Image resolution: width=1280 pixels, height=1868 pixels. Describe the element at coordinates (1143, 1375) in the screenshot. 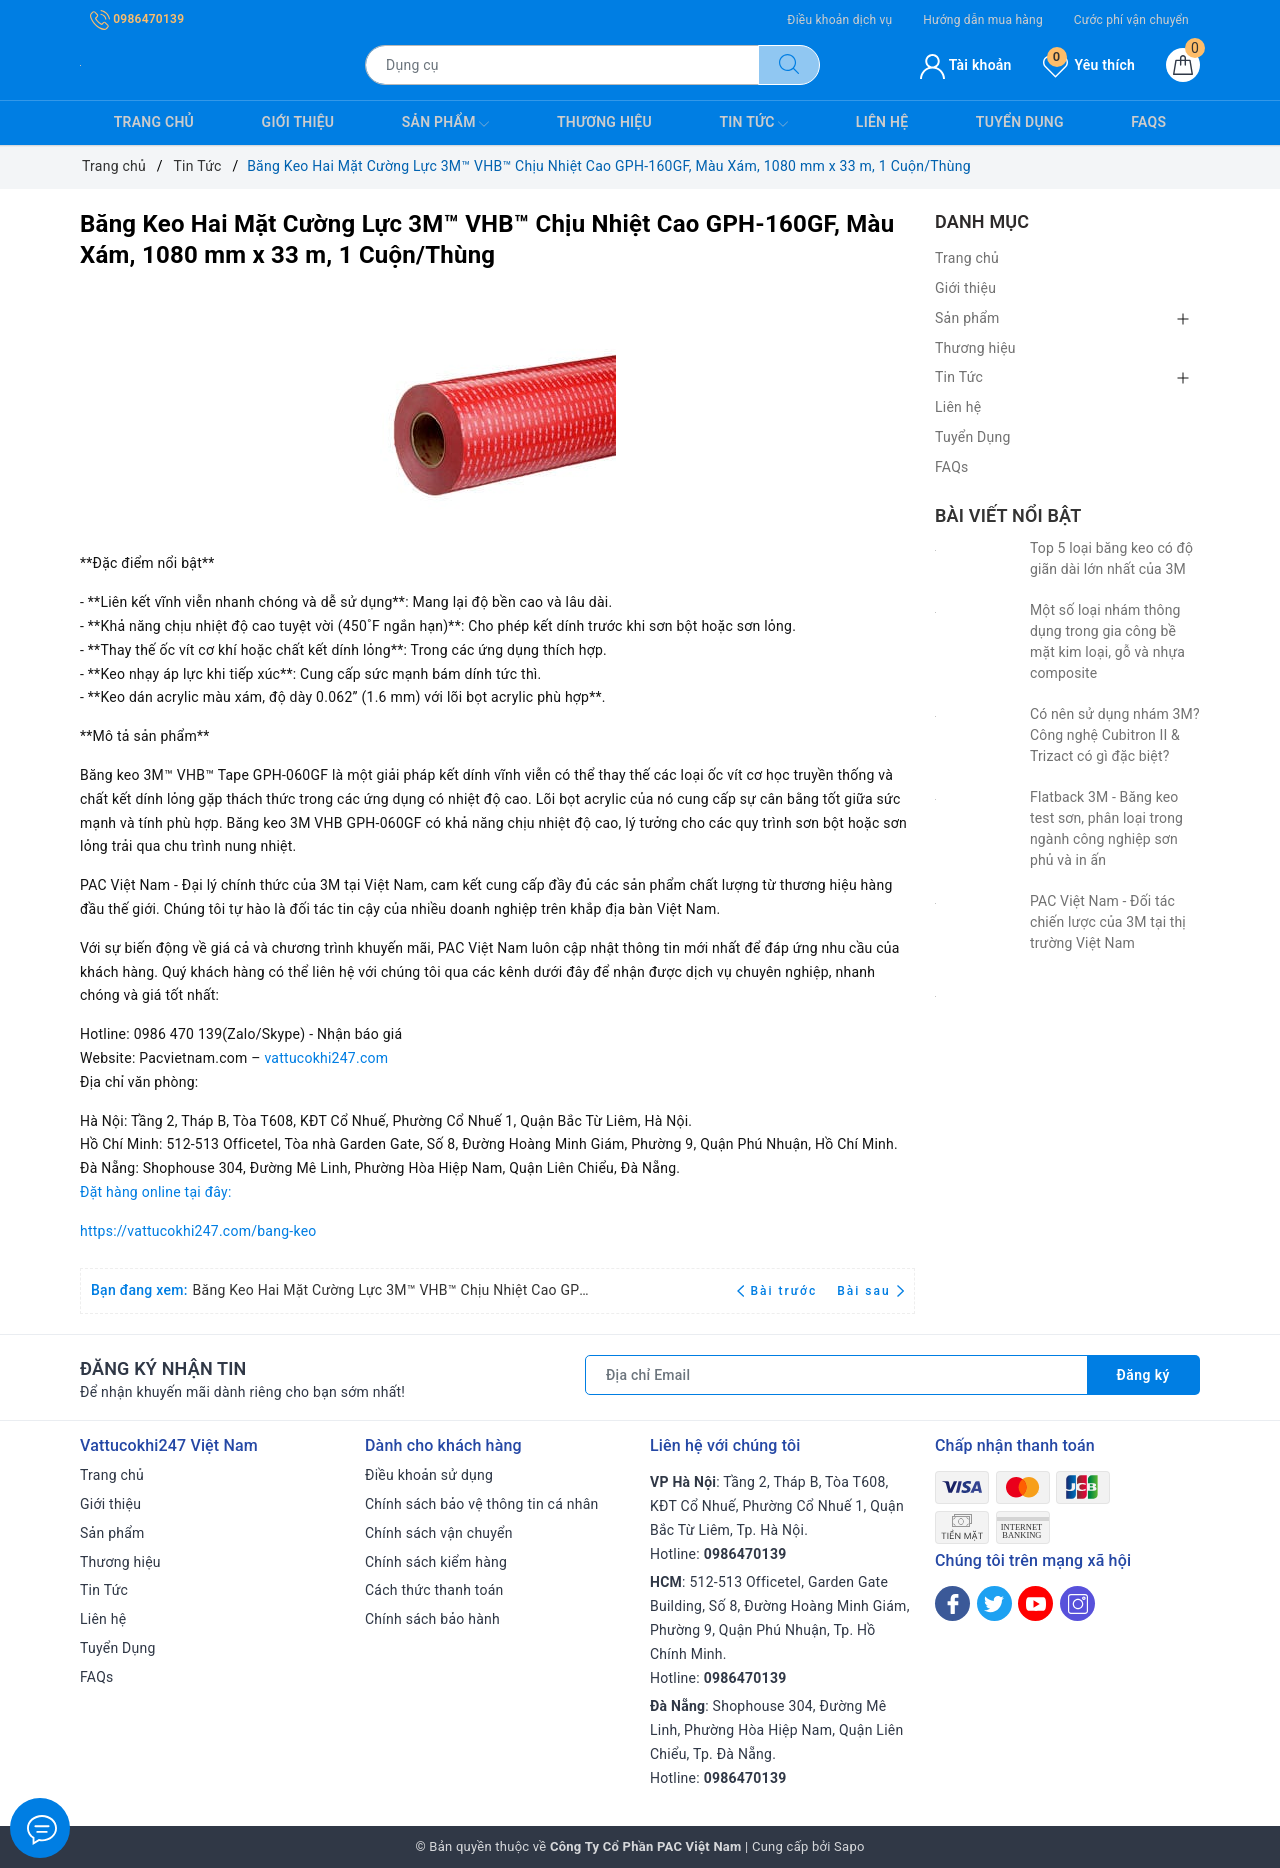

I see `Đăng ký [Đăng ký nhận tin]` at that location.